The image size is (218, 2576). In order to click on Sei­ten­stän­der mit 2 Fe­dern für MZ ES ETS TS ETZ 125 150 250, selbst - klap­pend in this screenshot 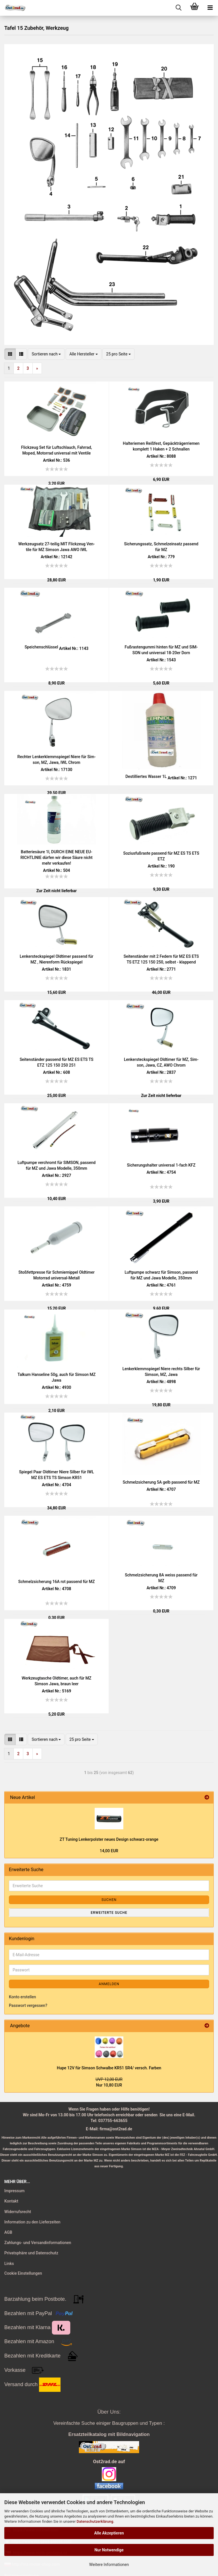, I will do `click(161, 959)`.